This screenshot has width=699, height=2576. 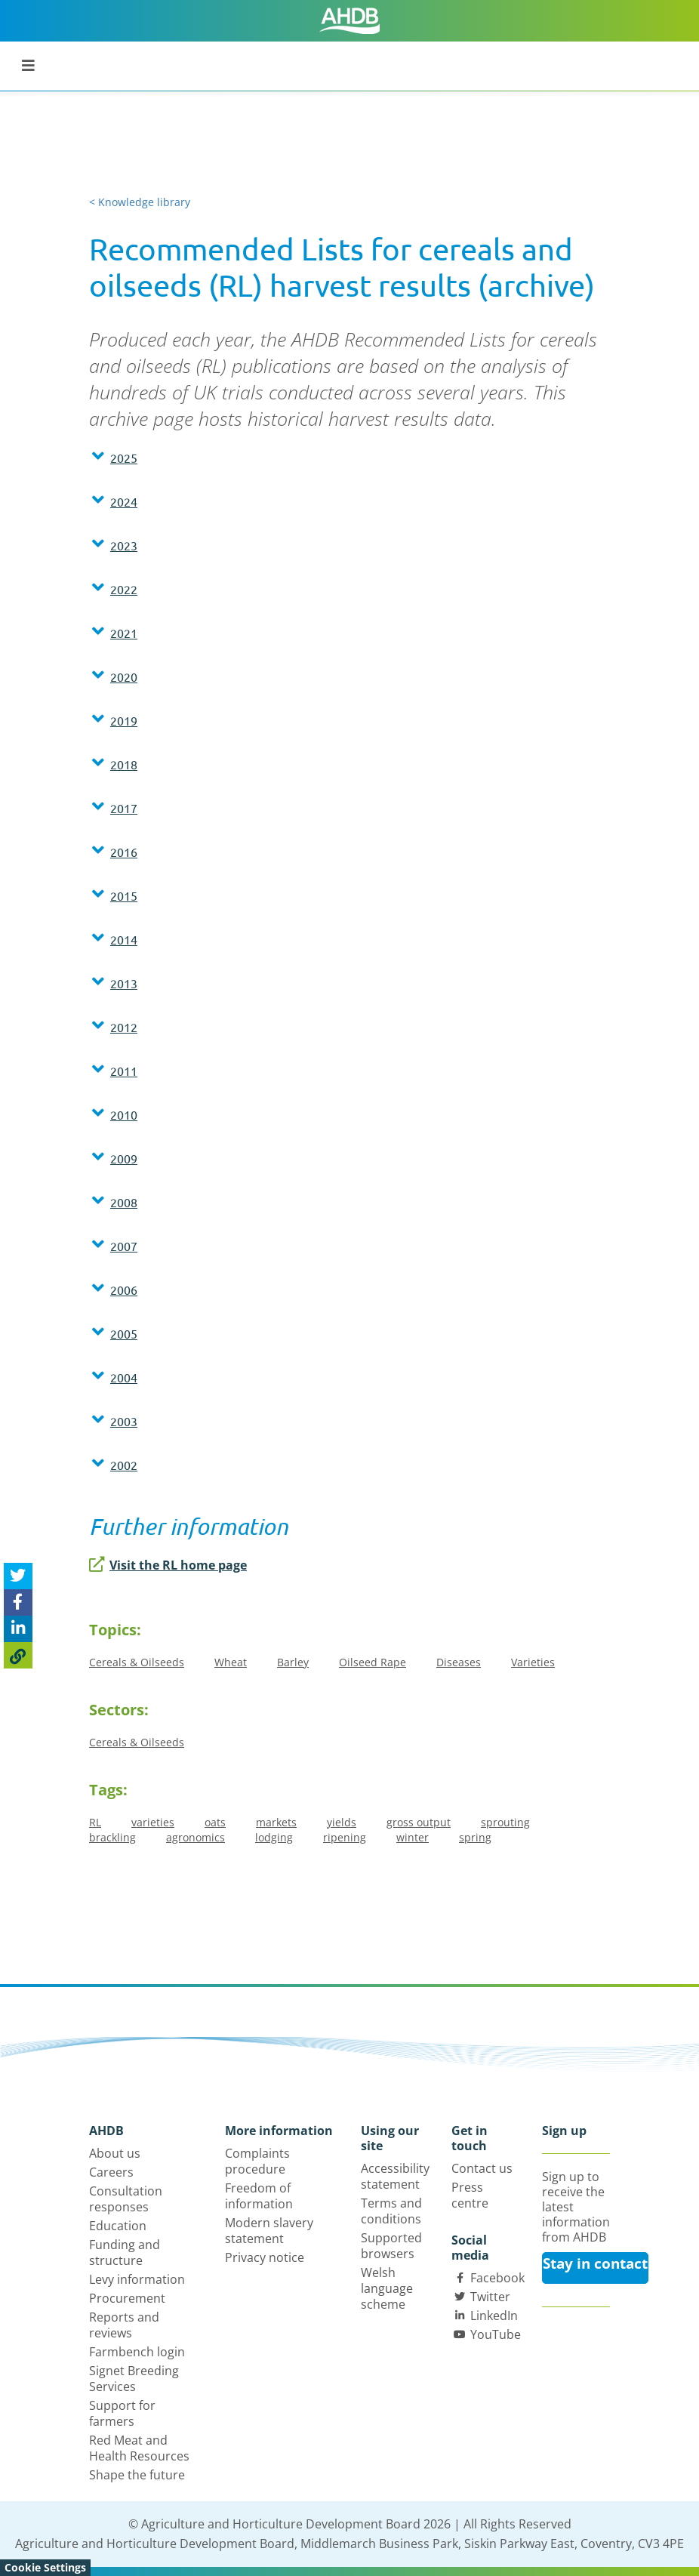 I want to click on Reports and reviews, so click(x=124, y=2325).